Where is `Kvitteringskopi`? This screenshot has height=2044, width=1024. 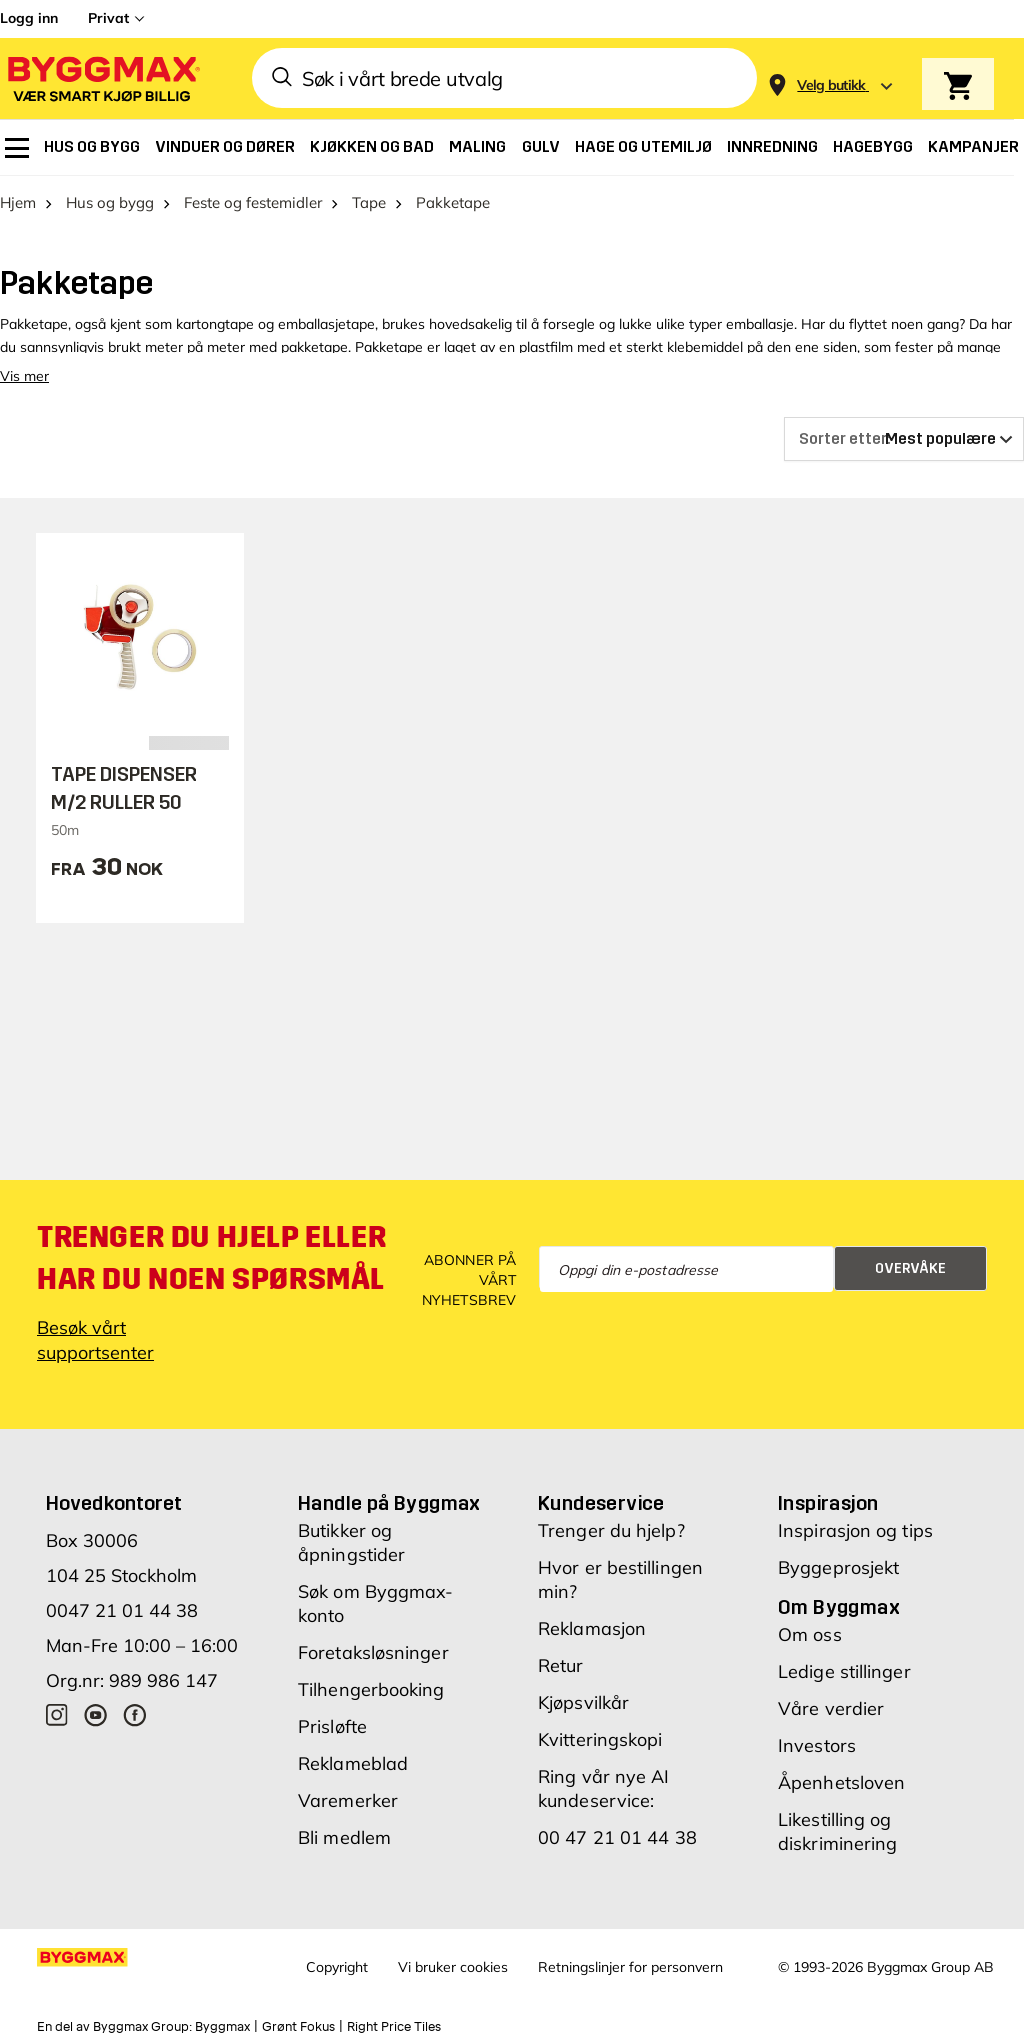
Kvitteringskopi is located at coordinates (600, 1739).